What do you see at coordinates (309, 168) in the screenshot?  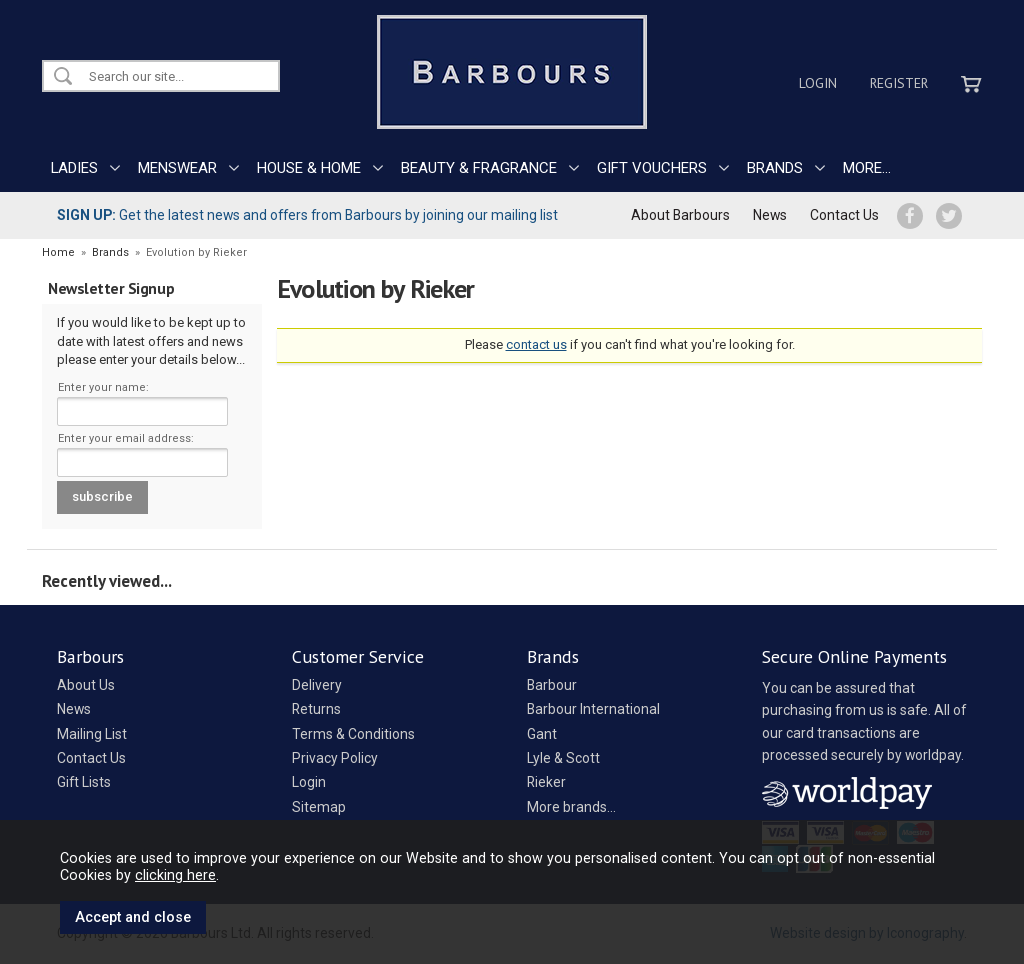 I see `HOUSE & HOME` at bounding box center [309, 168].